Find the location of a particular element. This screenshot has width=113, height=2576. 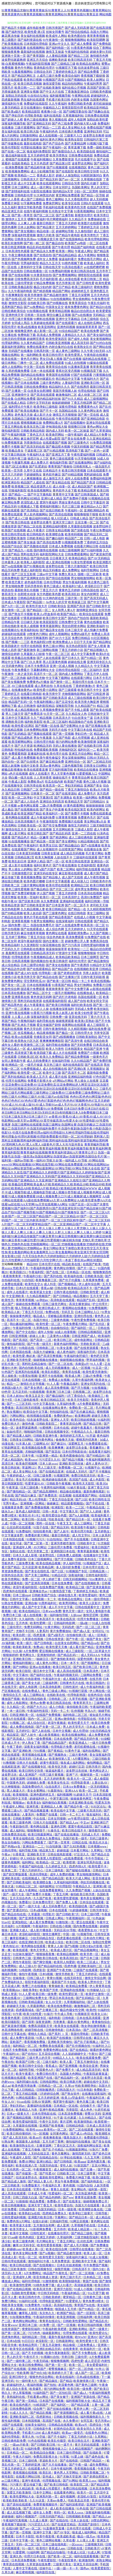

国产免费人人看 is located at coordinates (67, 1902).